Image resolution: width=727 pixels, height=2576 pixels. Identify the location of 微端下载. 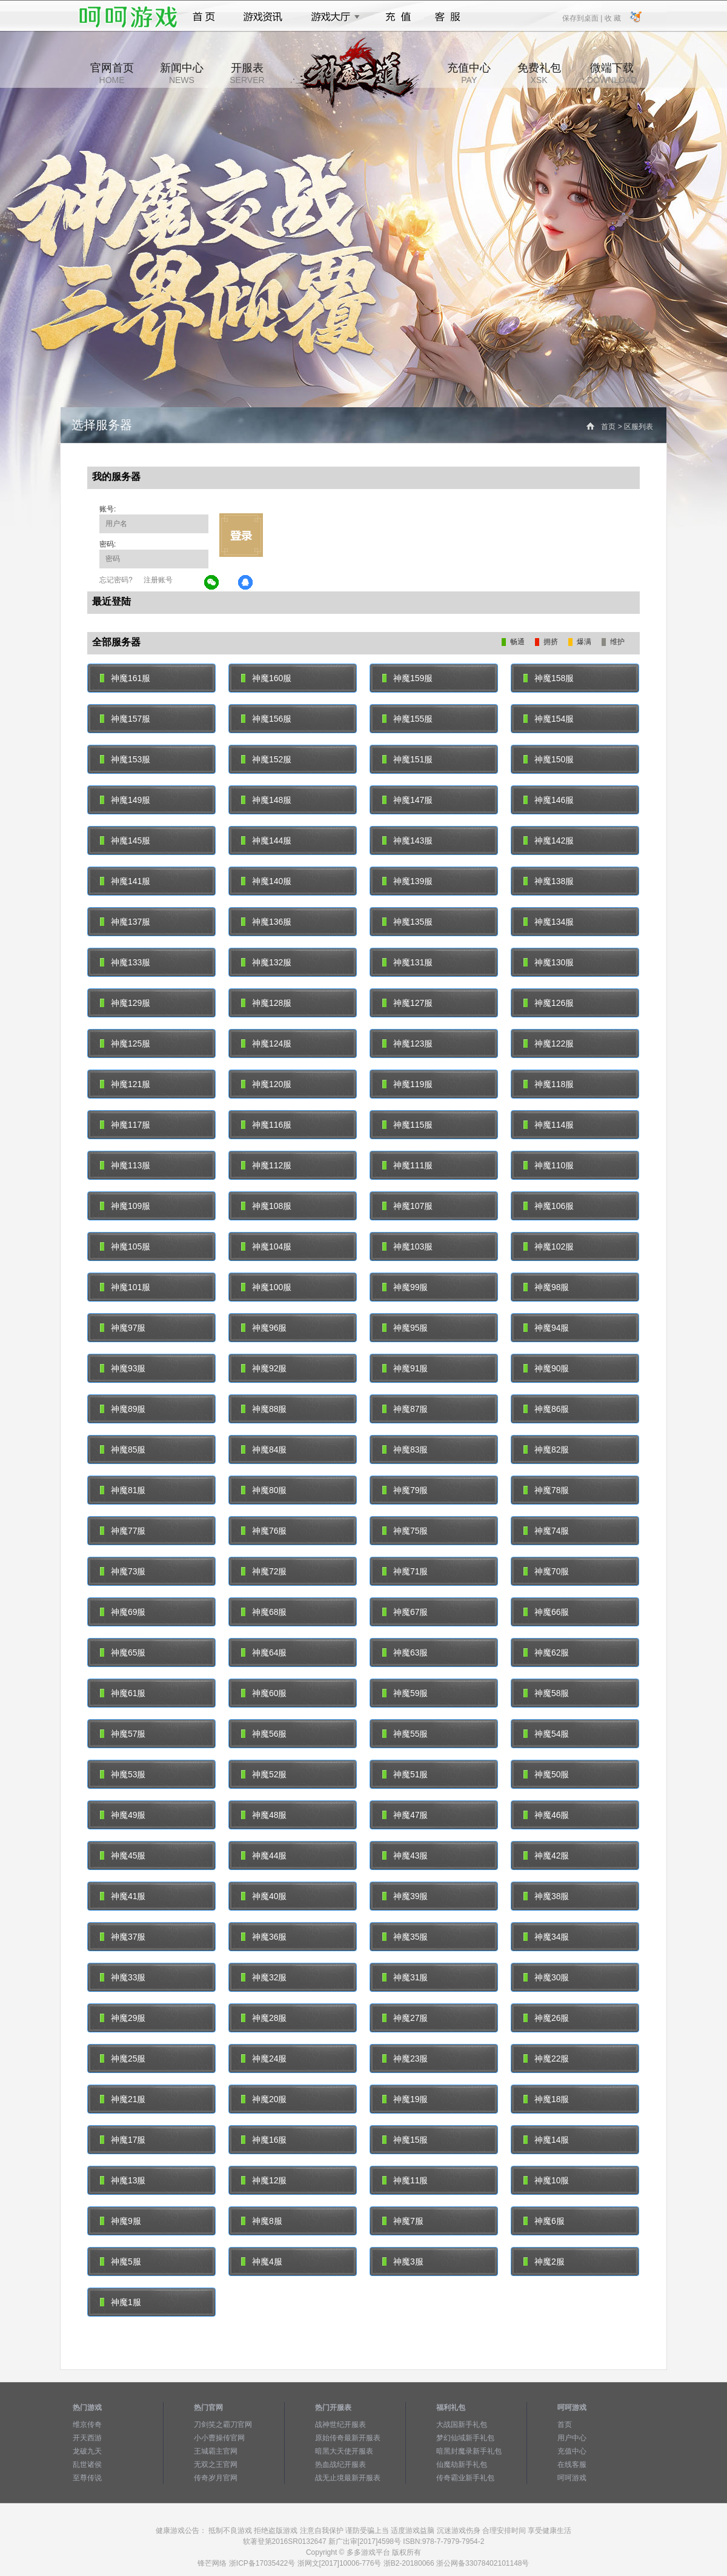
(612, 73).